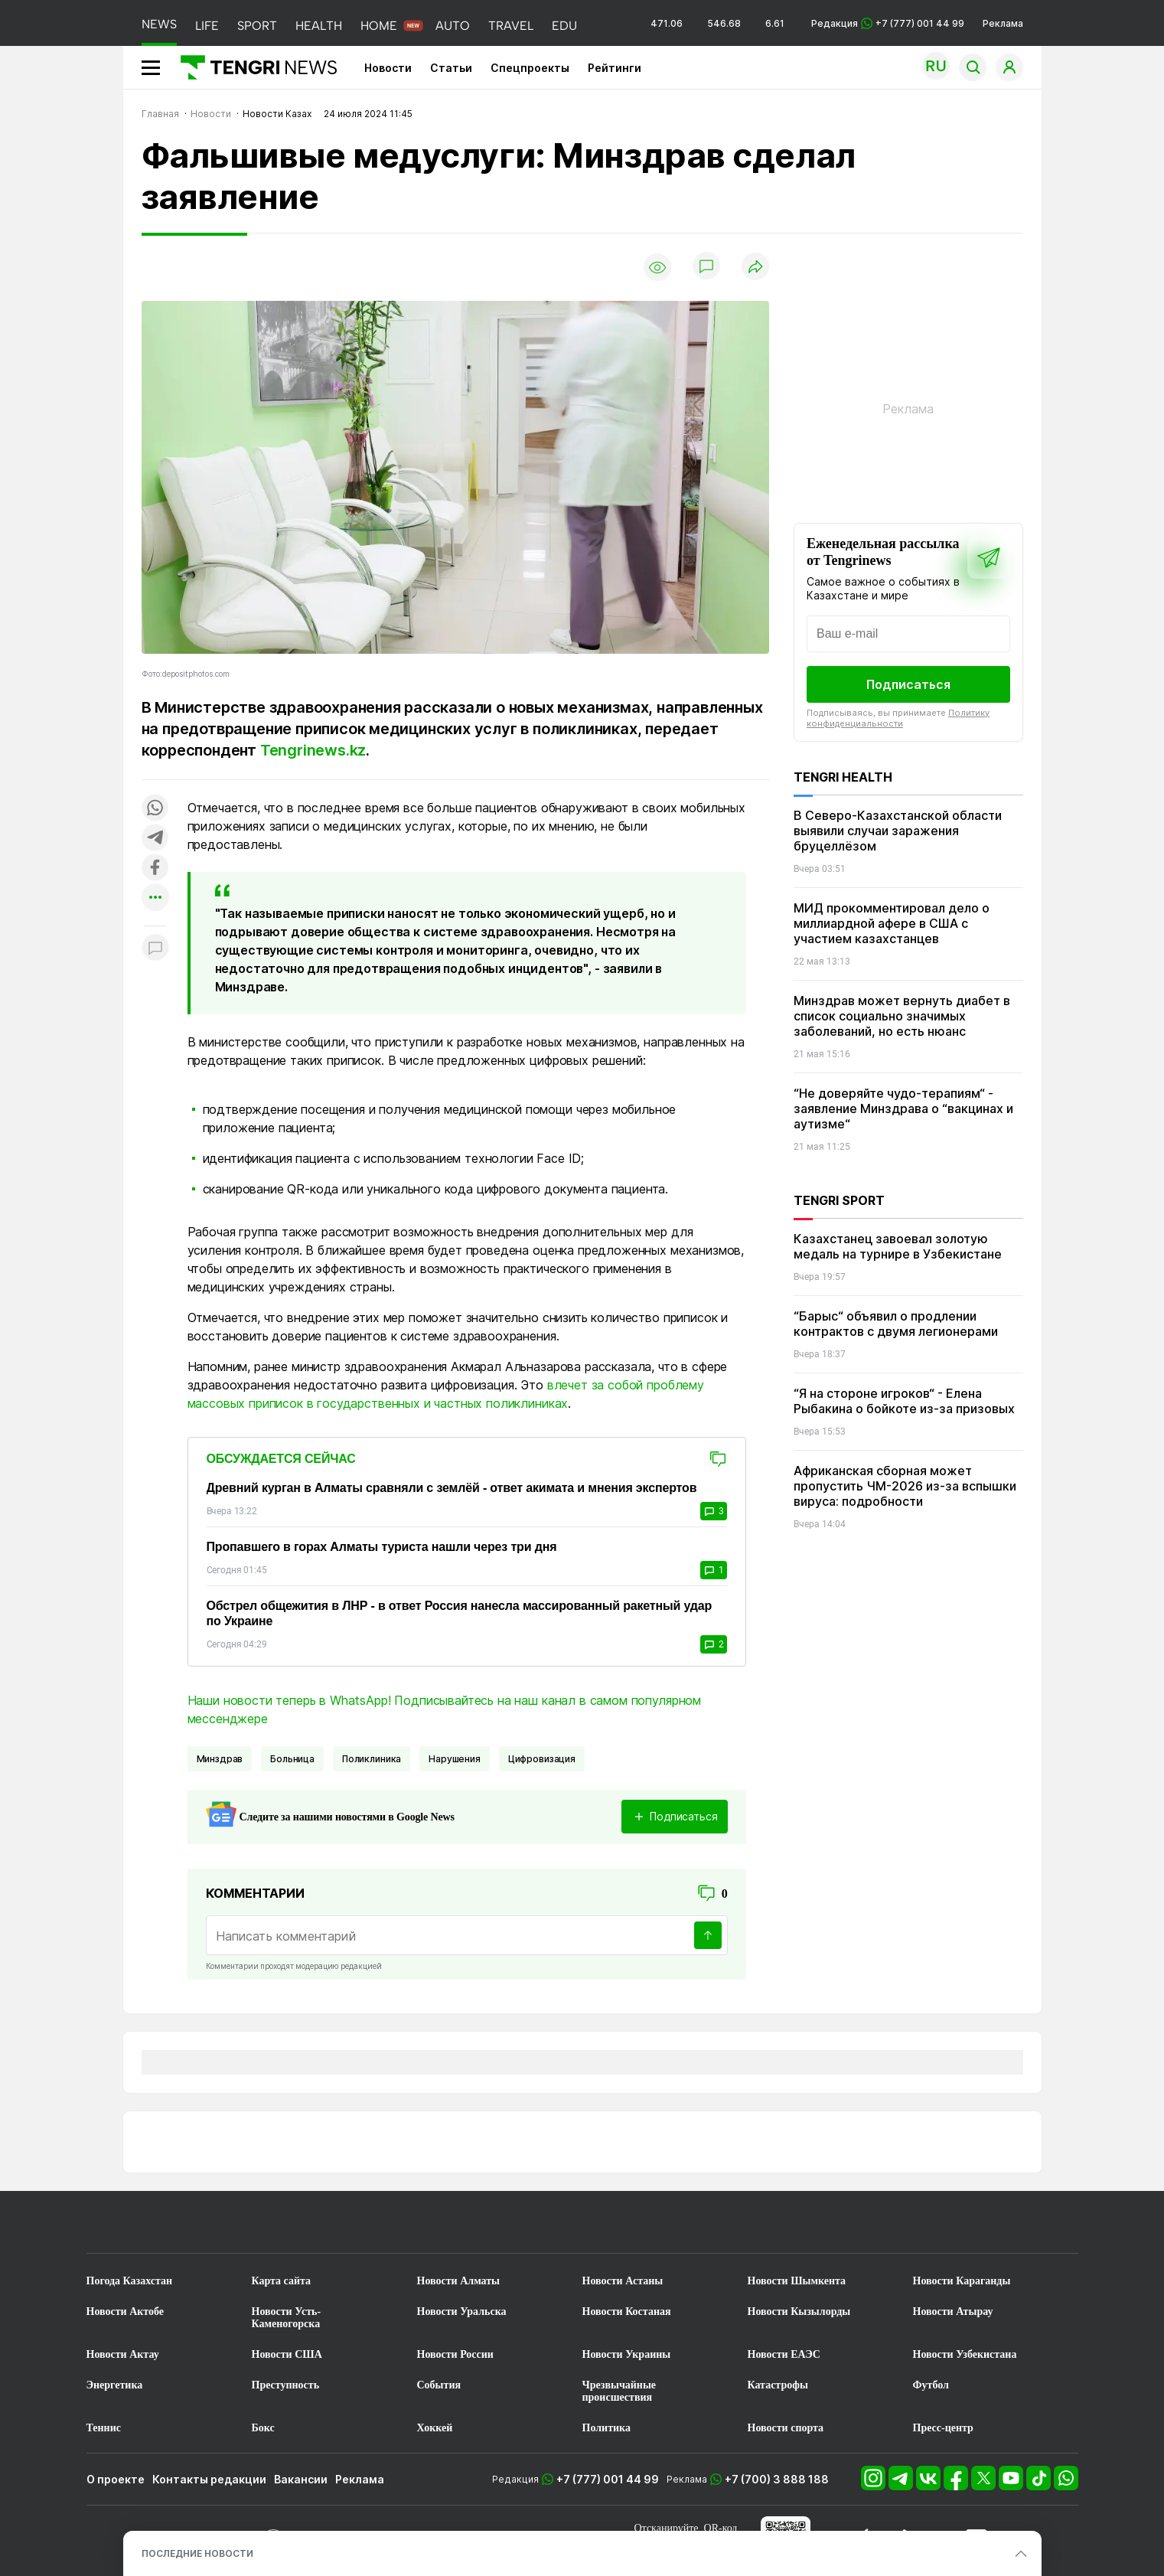 The image size is (1164, 2576). I want to click on Хоккей, so click(435, 2428).